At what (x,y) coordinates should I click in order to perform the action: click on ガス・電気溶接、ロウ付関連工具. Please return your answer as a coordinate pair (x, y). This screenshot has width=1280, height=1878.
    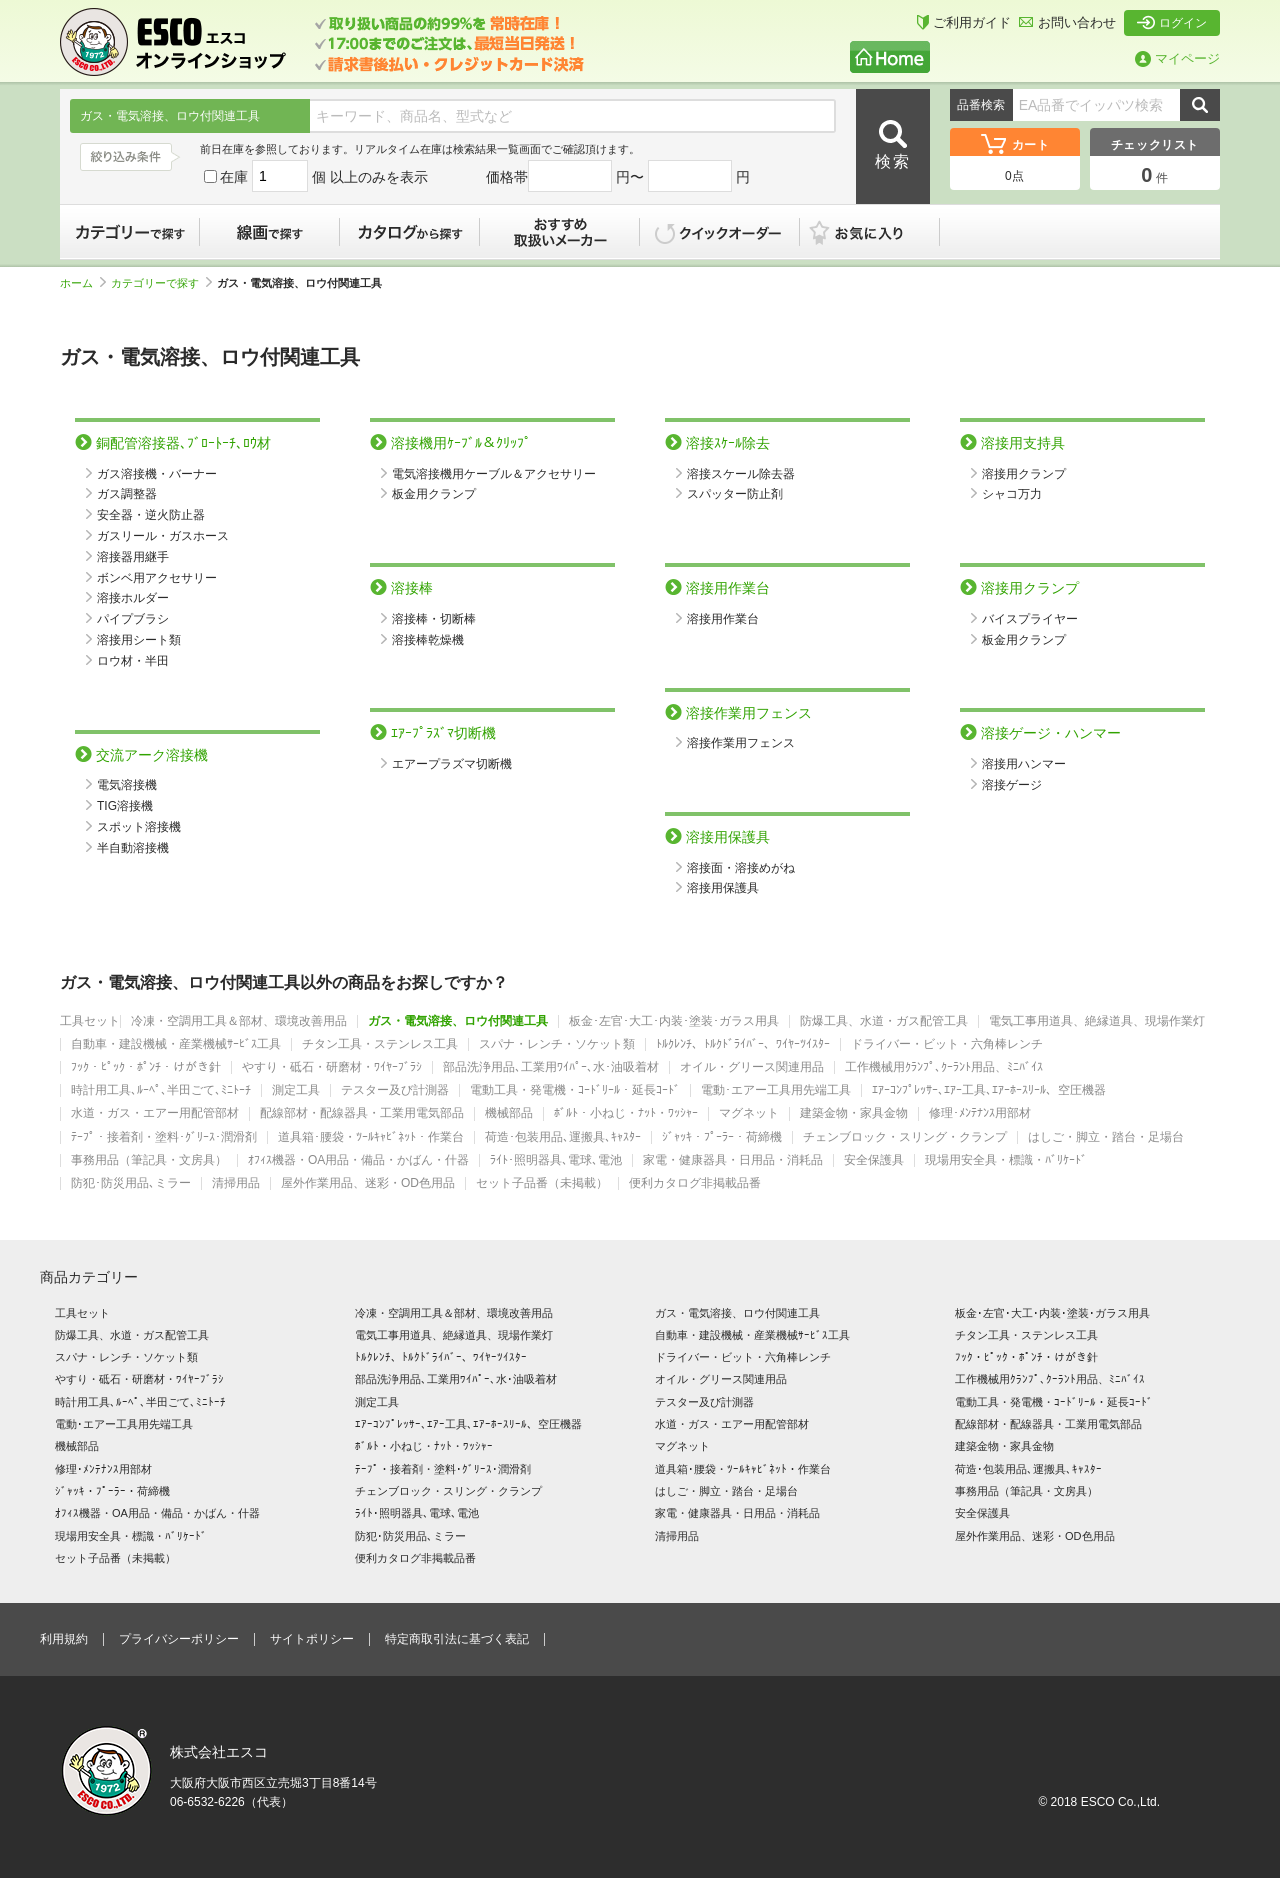
    Looking at the image, I should click on (458, 1021).